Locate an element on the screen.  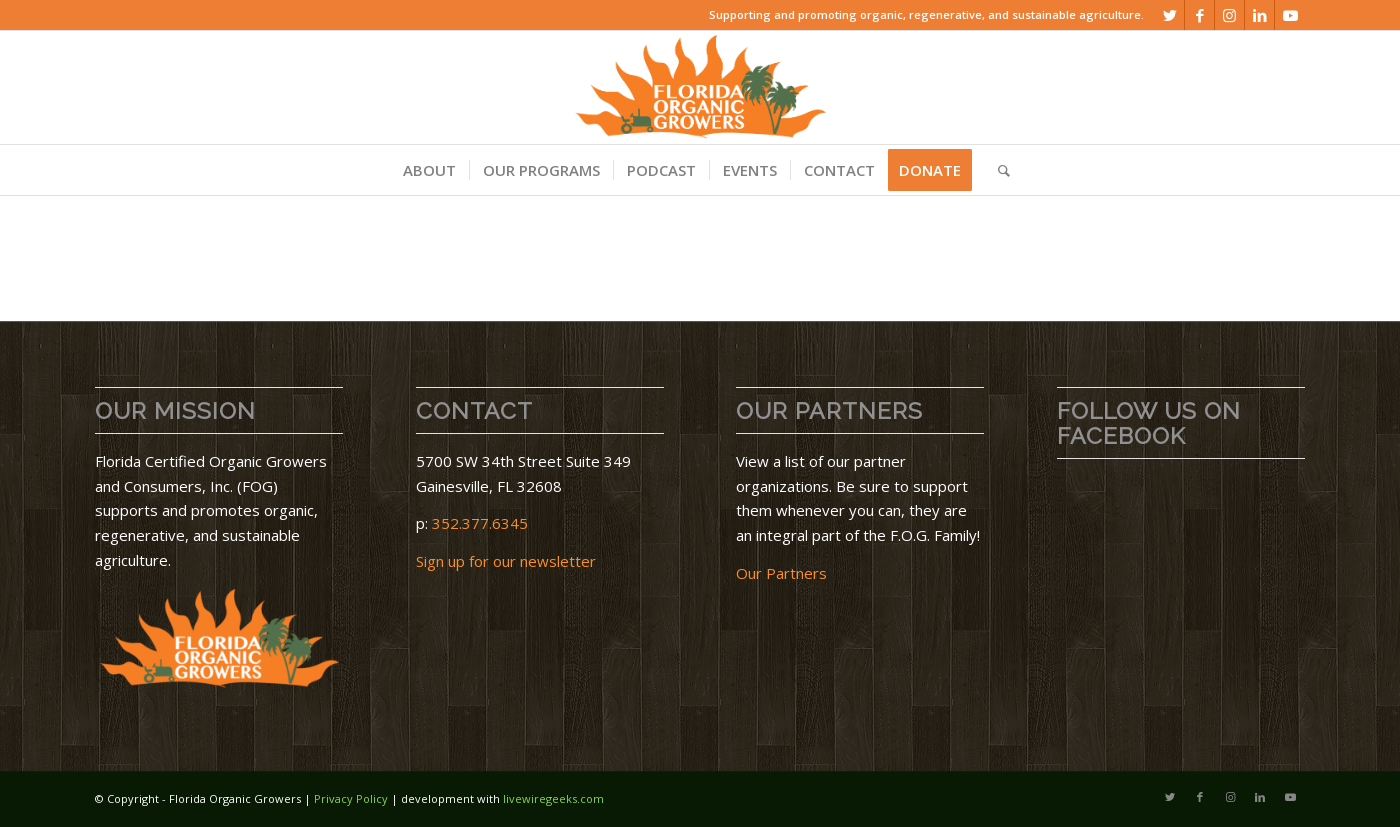
Privacy Policy is located at coordinates (351, 798).